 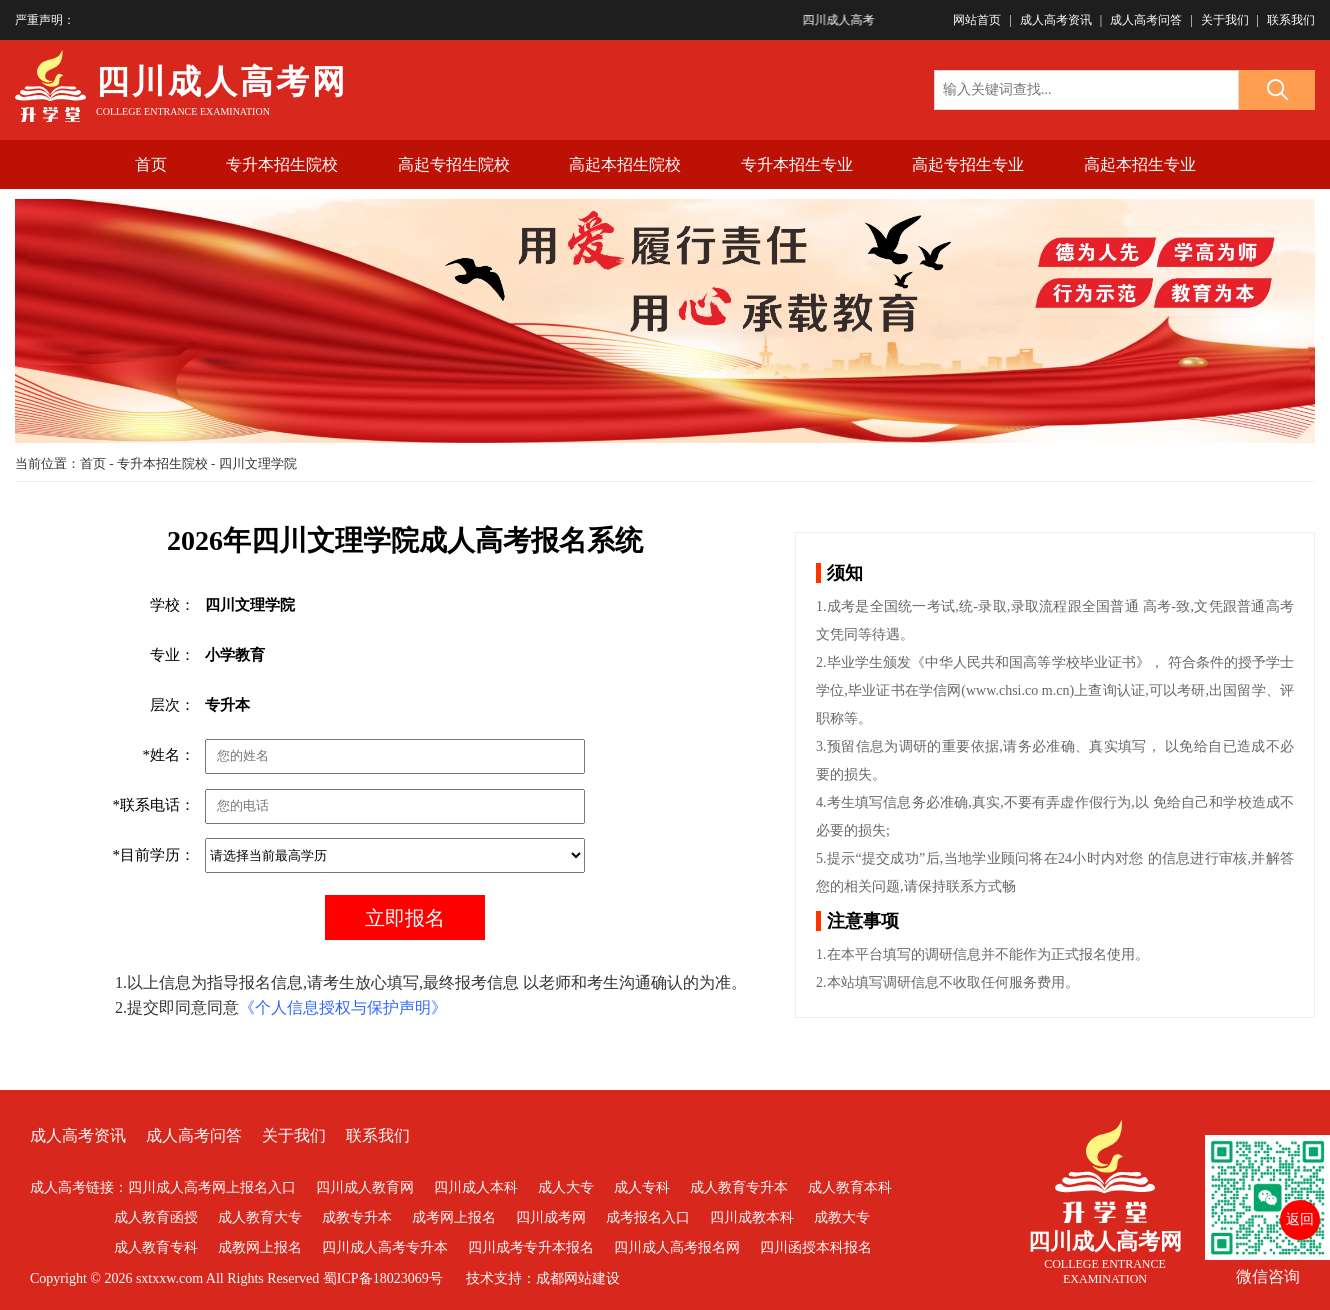 What do you see at coordinates (343, 1007) in the screenshot?
I see `《个人信息授权与保护声明》` at bounding box center [343, 1007].